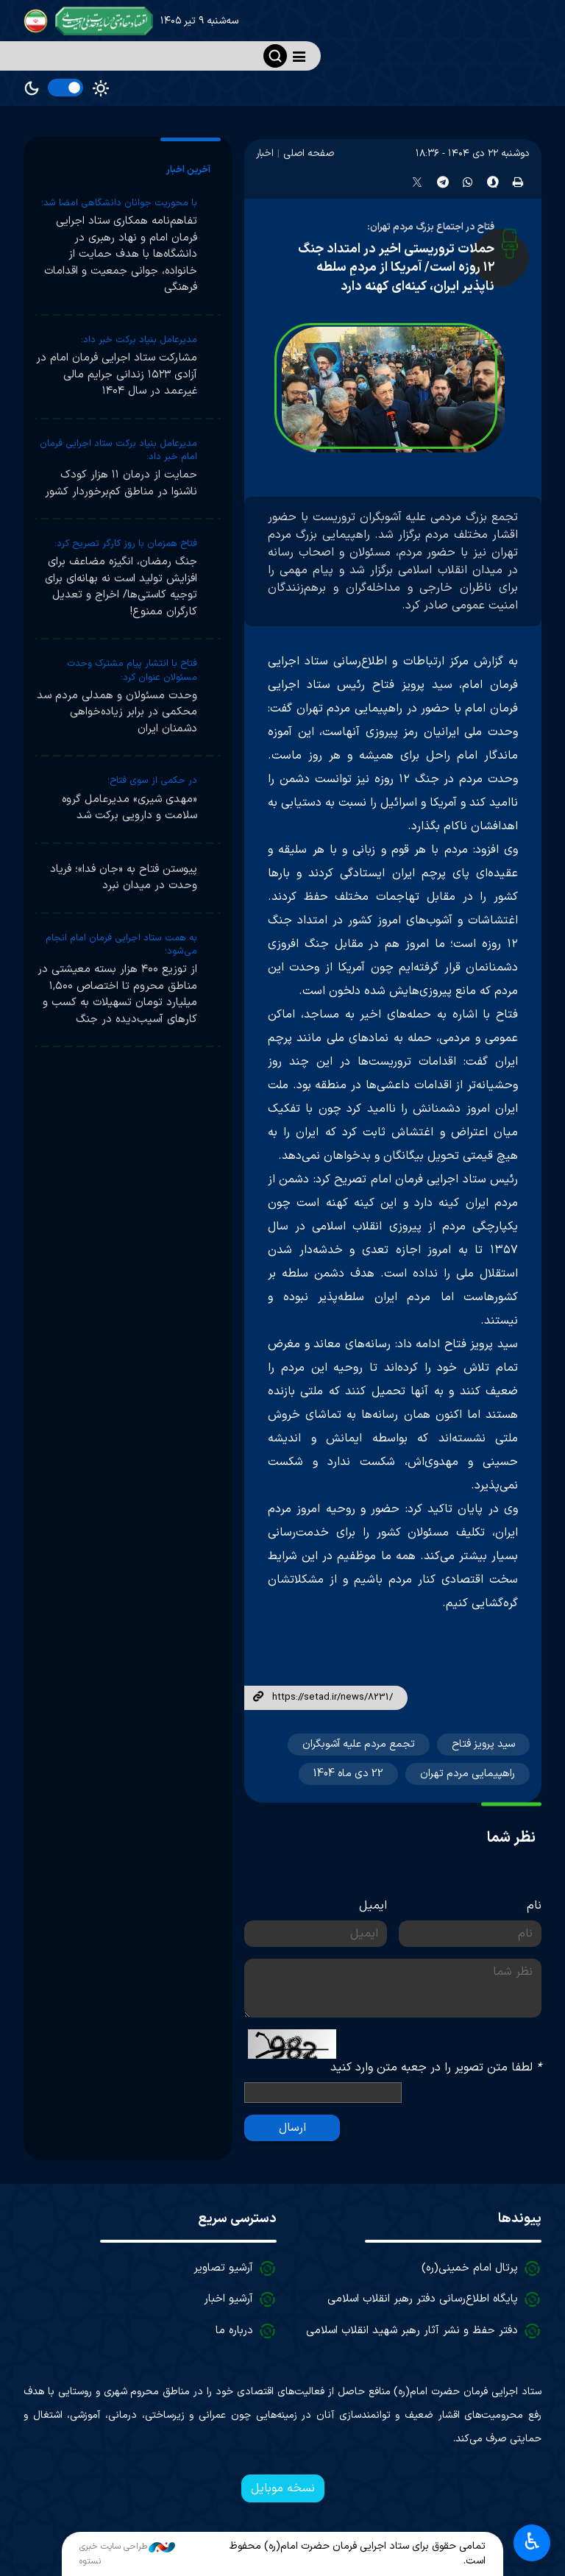 The image size is (565, 2576). Describe the element at coordinates (65, 87) in the screenshot. I see `[switch]` at that location.